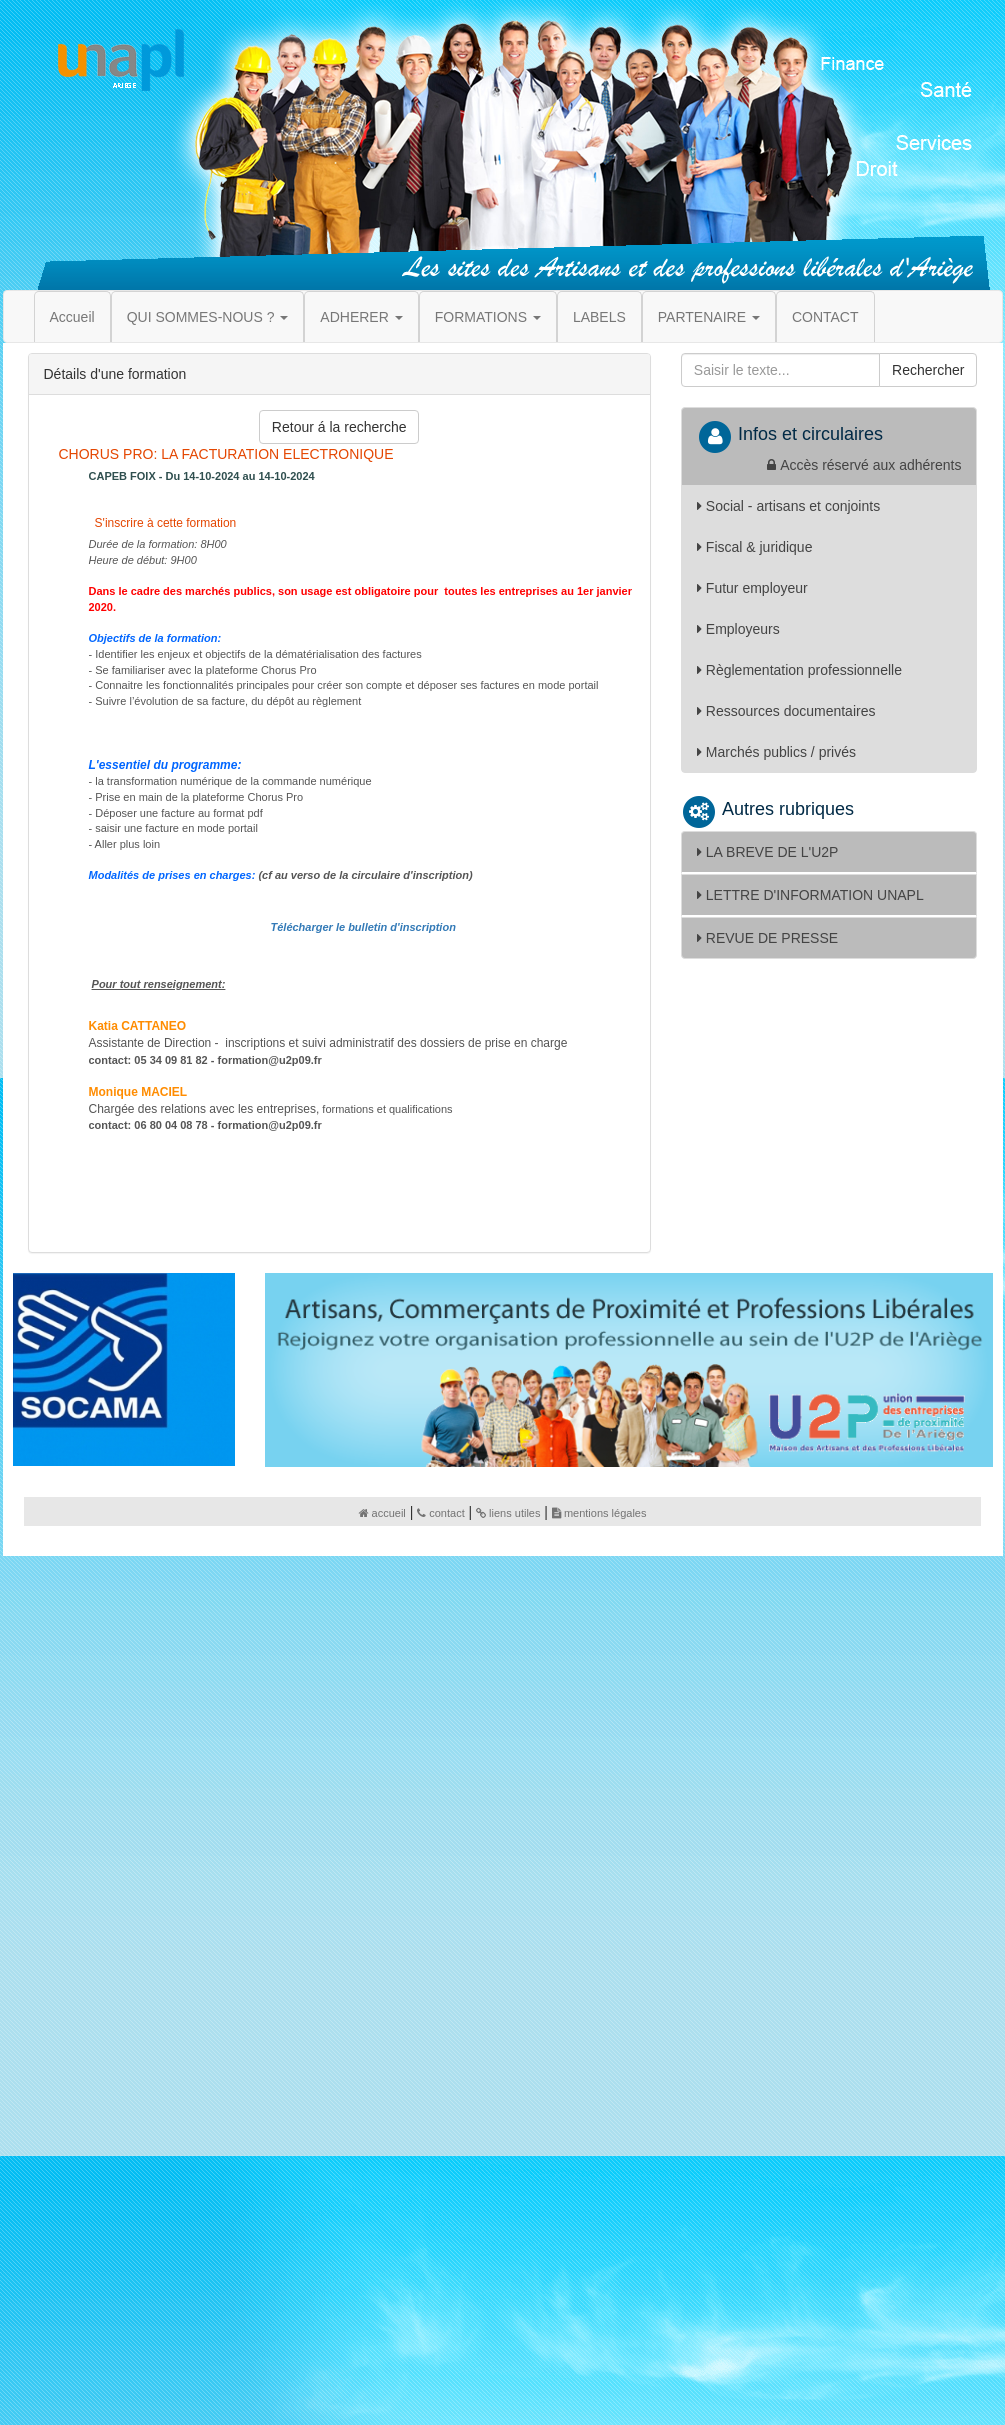  Describe the element at coordinates (767, 938) in the screenshot. I see `REVUE DE PRESSE` at that location.